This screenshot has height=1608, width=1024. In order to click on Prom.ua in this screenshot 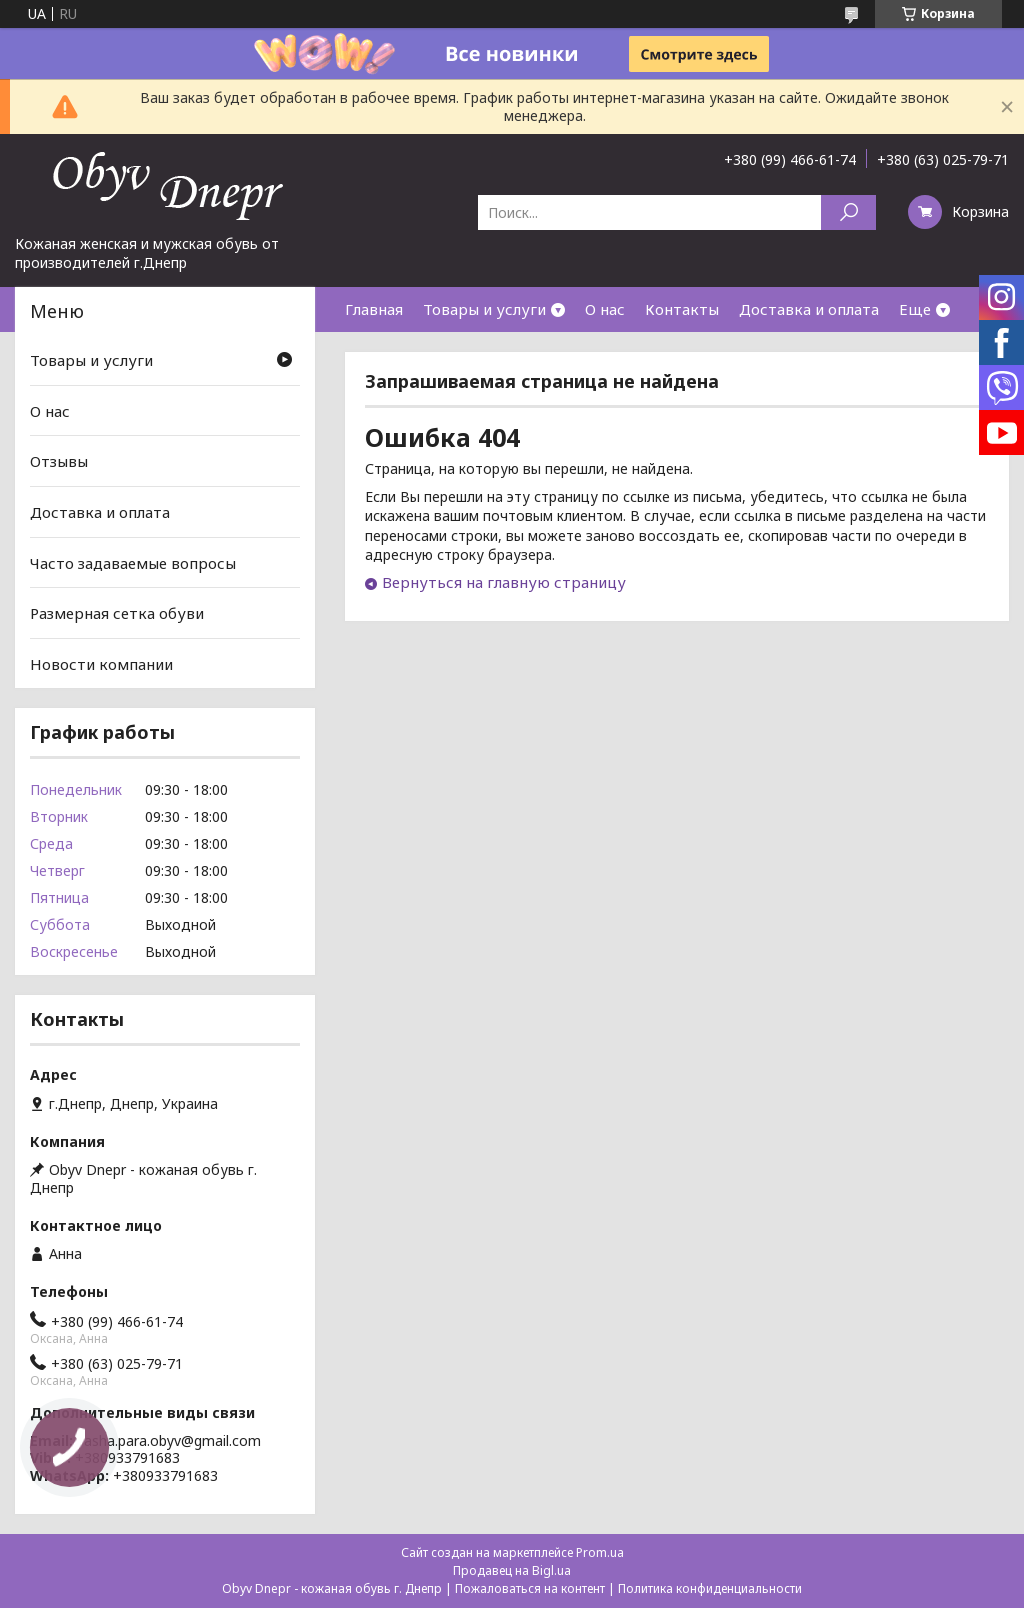, I will do `click(600, 1552)`.